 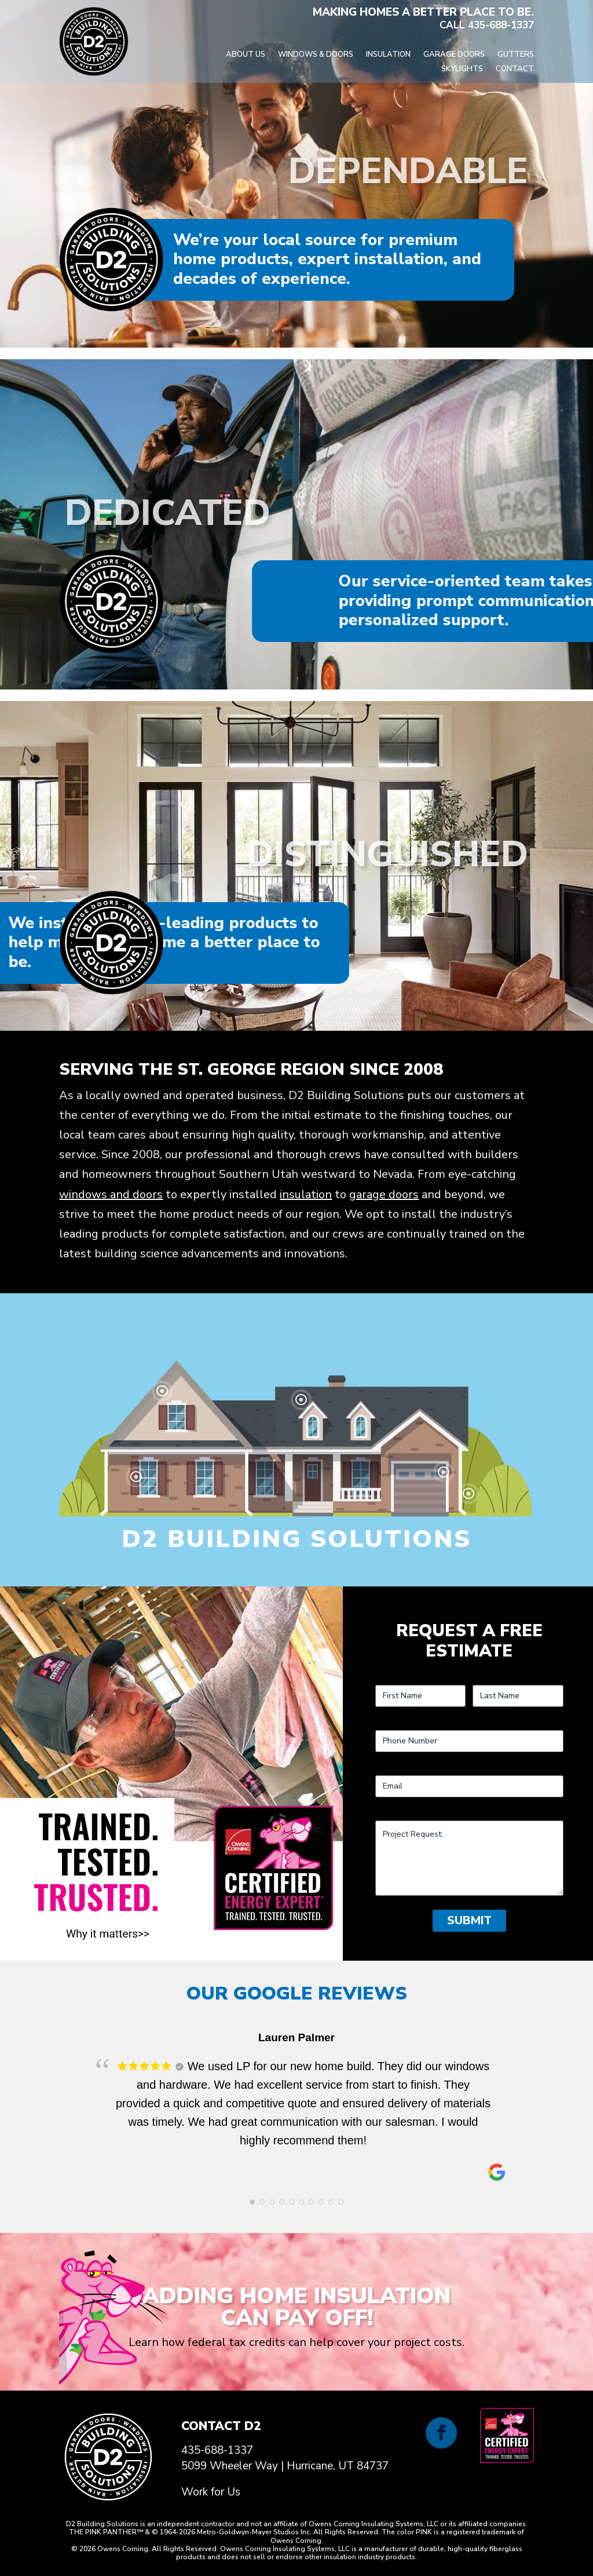 What do you see at coordinates (306, 1194) in the screenshot?
I see `insulation` at bounding box center [306, 1194].